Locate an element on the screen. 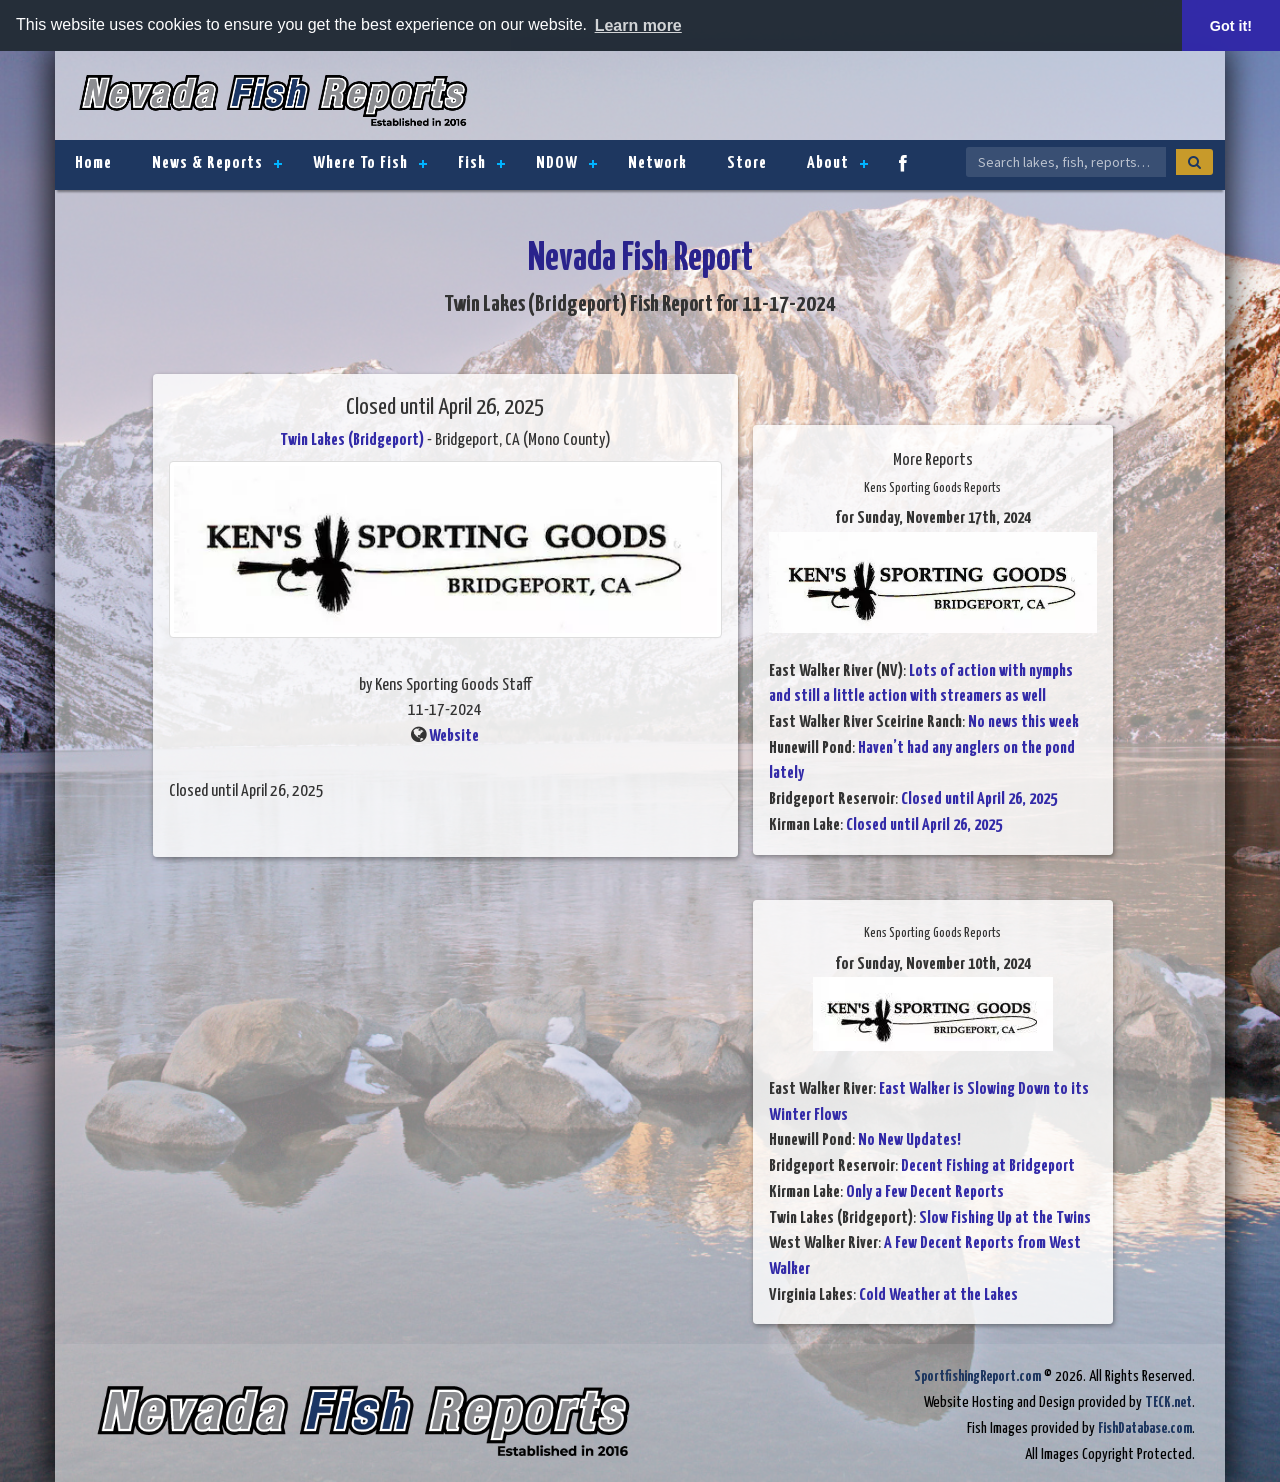  No news this week is located at coordinates (1023, 722).